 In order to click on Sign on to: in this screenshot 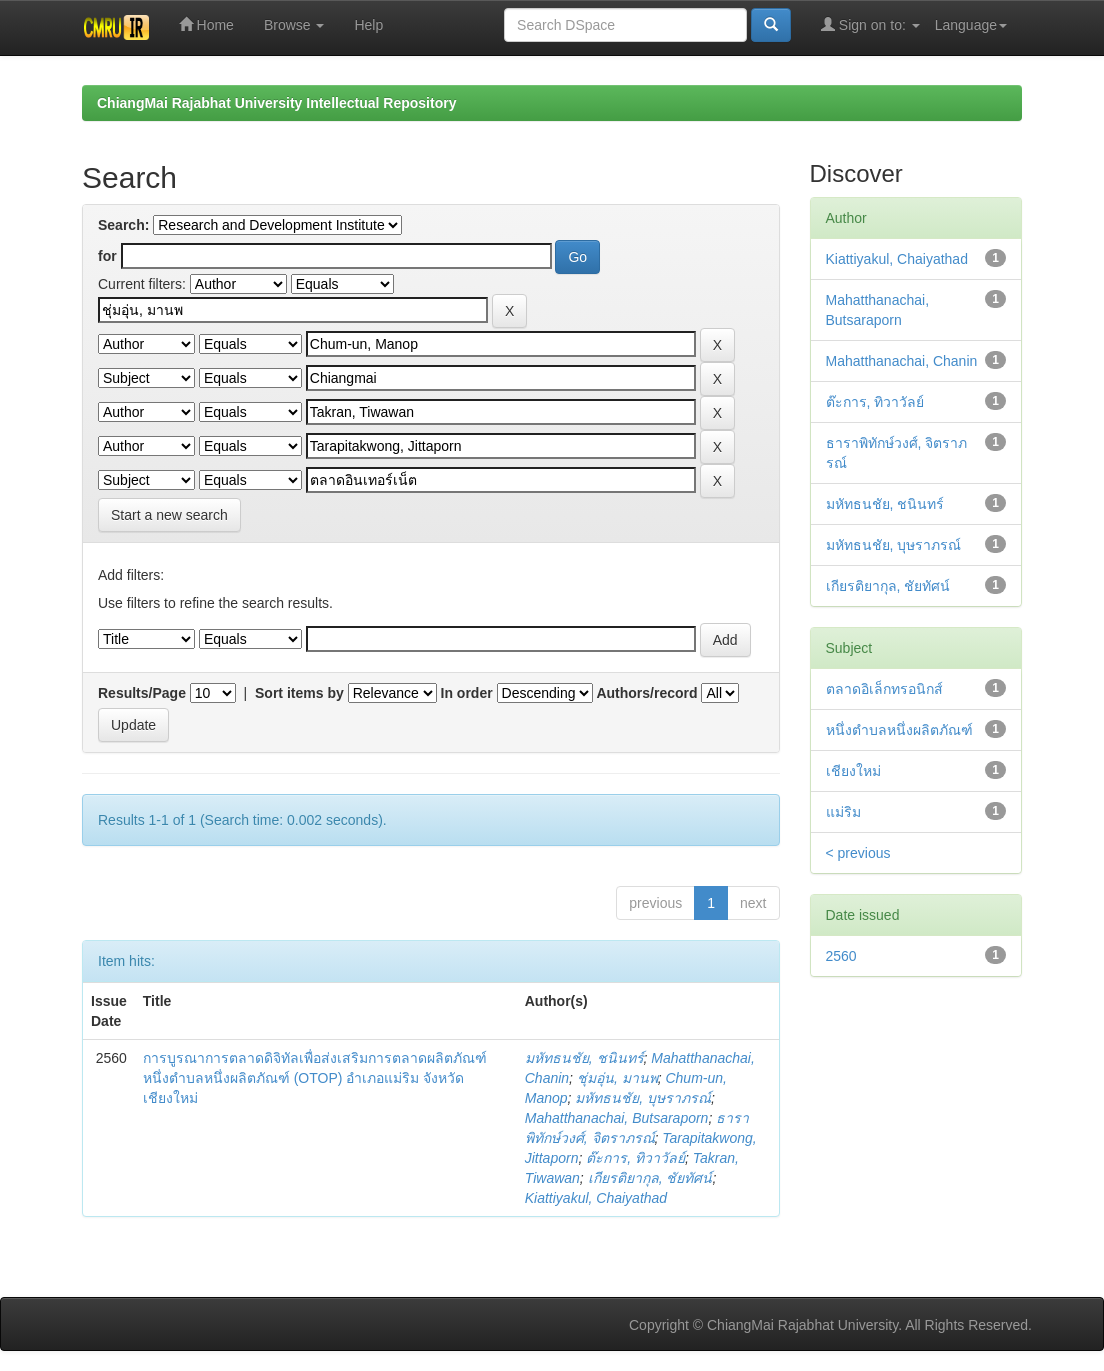, I will do `click(870, 24)`.